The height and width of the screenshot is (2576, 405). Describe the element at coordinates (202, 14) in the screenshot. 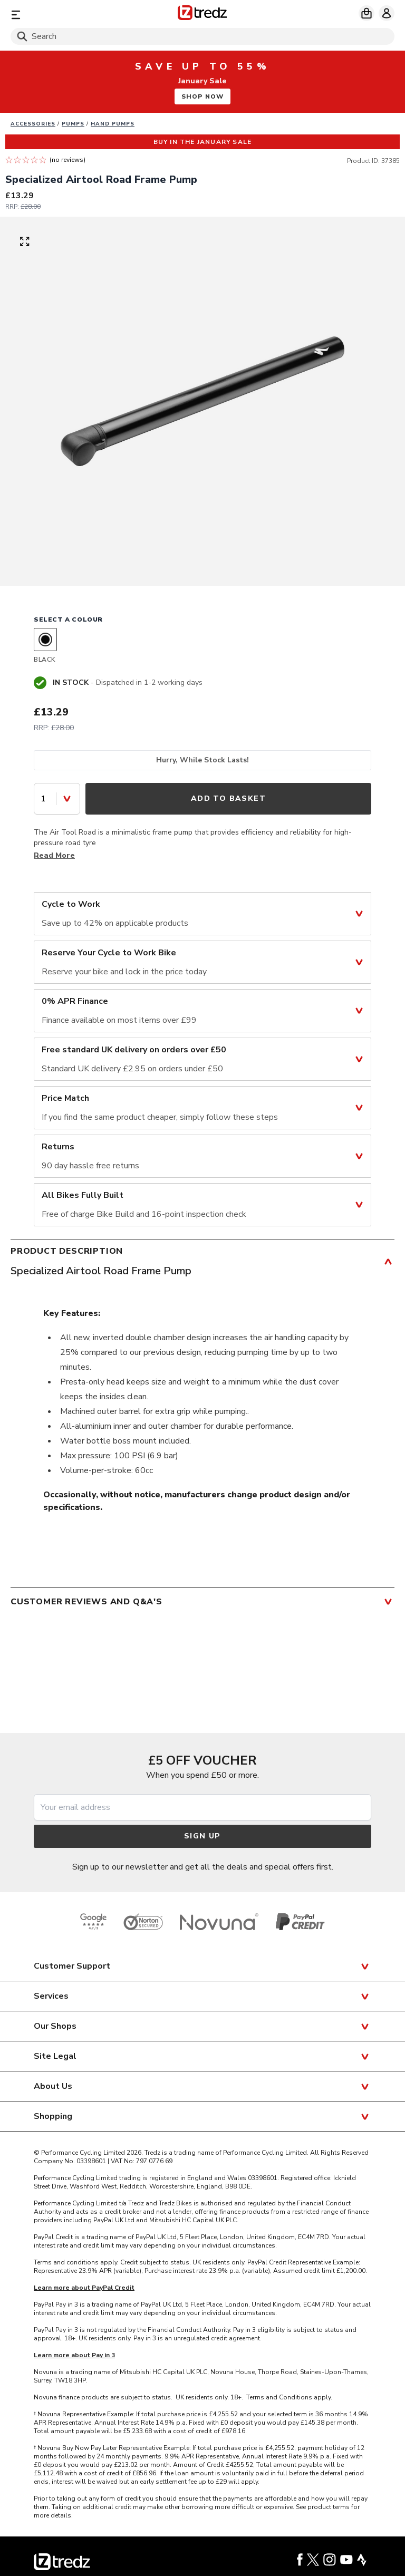

I see `[Home]` at that location.